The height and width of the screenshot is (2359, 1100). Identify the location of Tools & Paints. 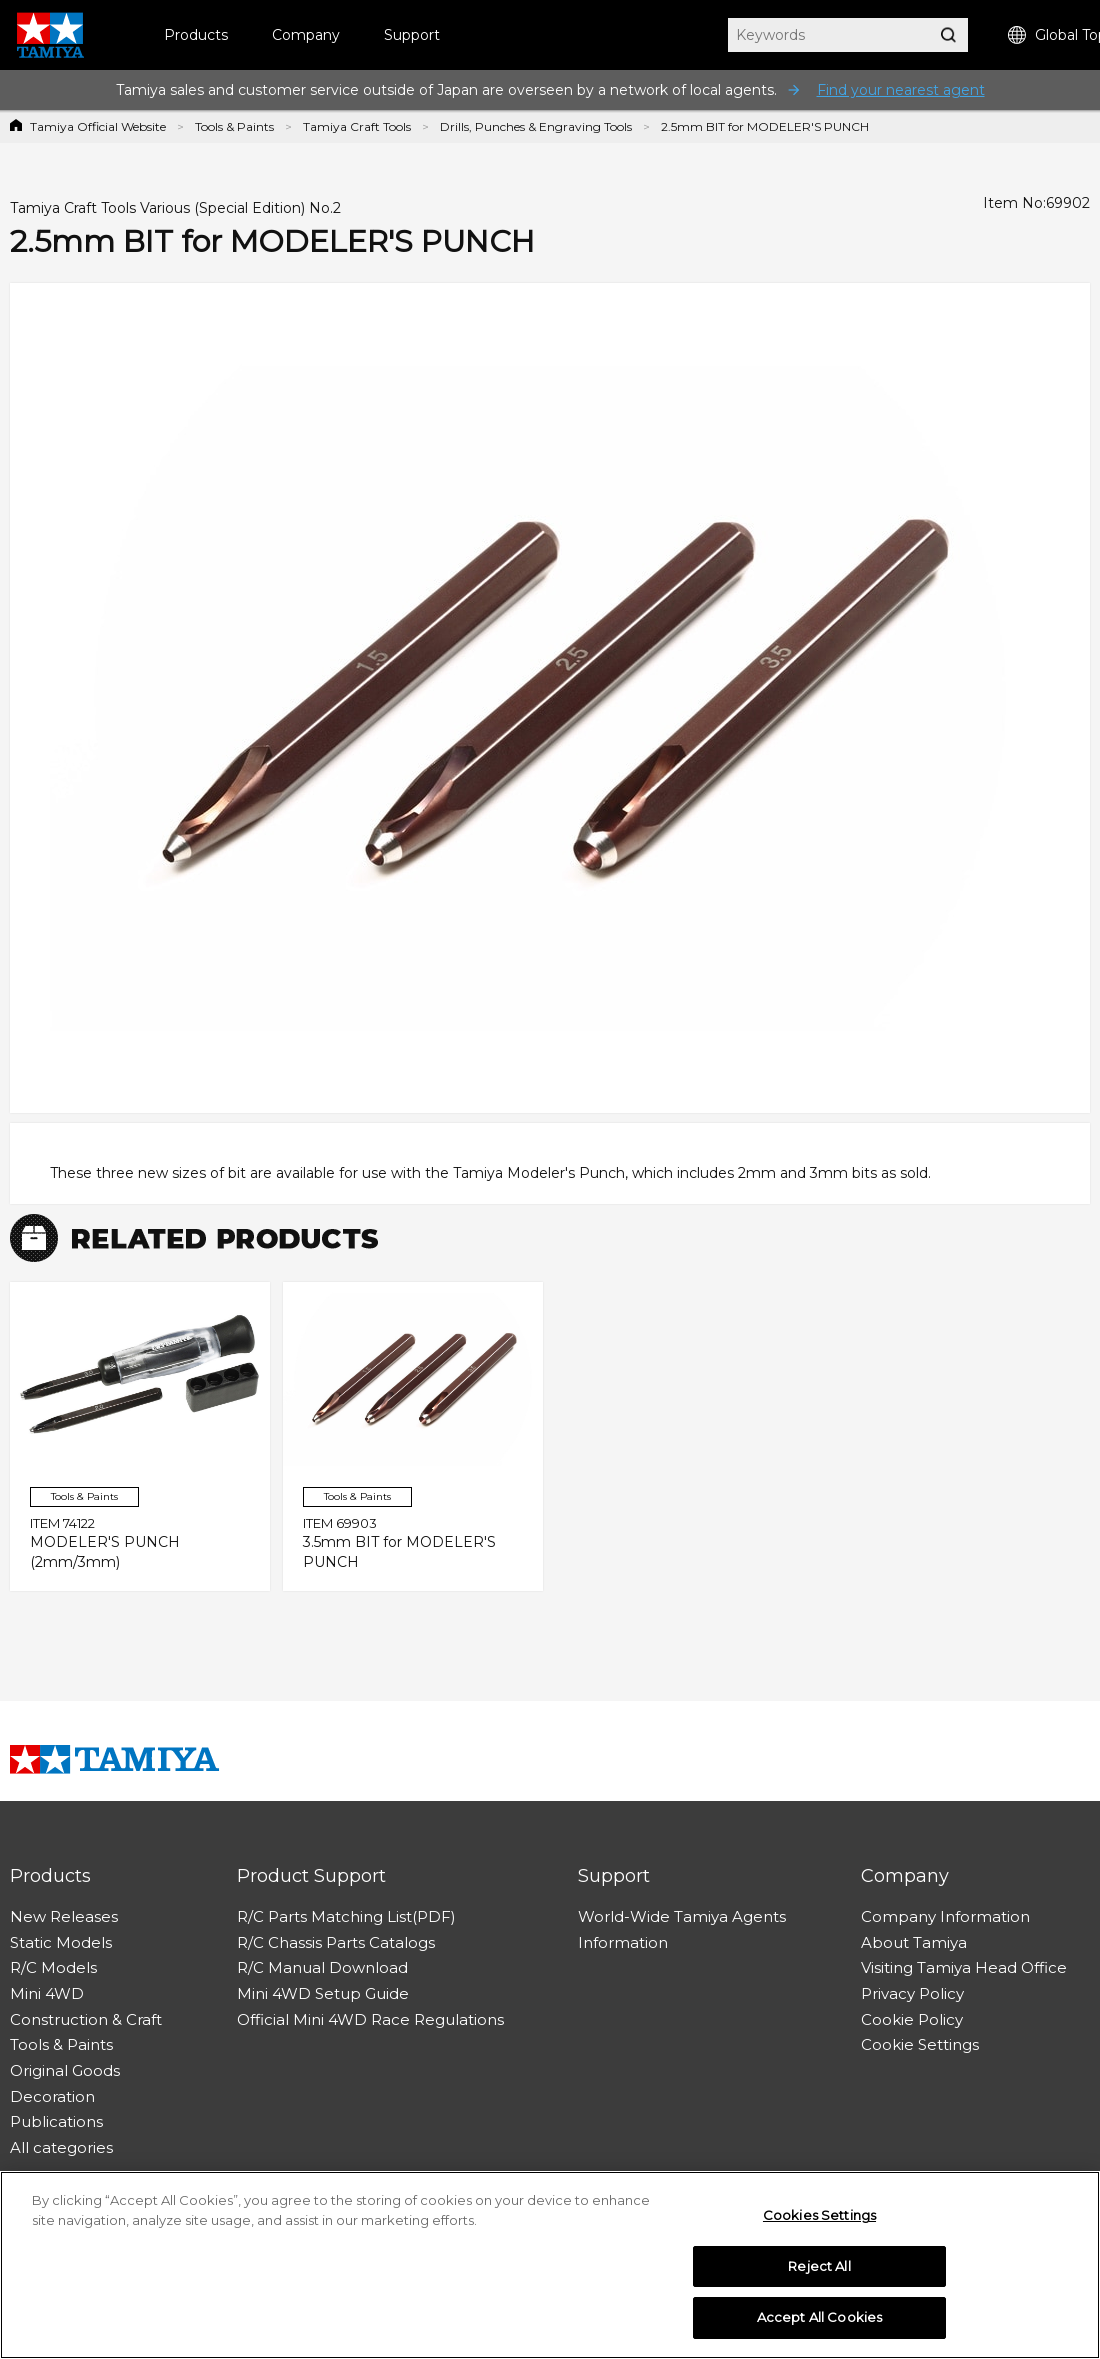
(234, 126).